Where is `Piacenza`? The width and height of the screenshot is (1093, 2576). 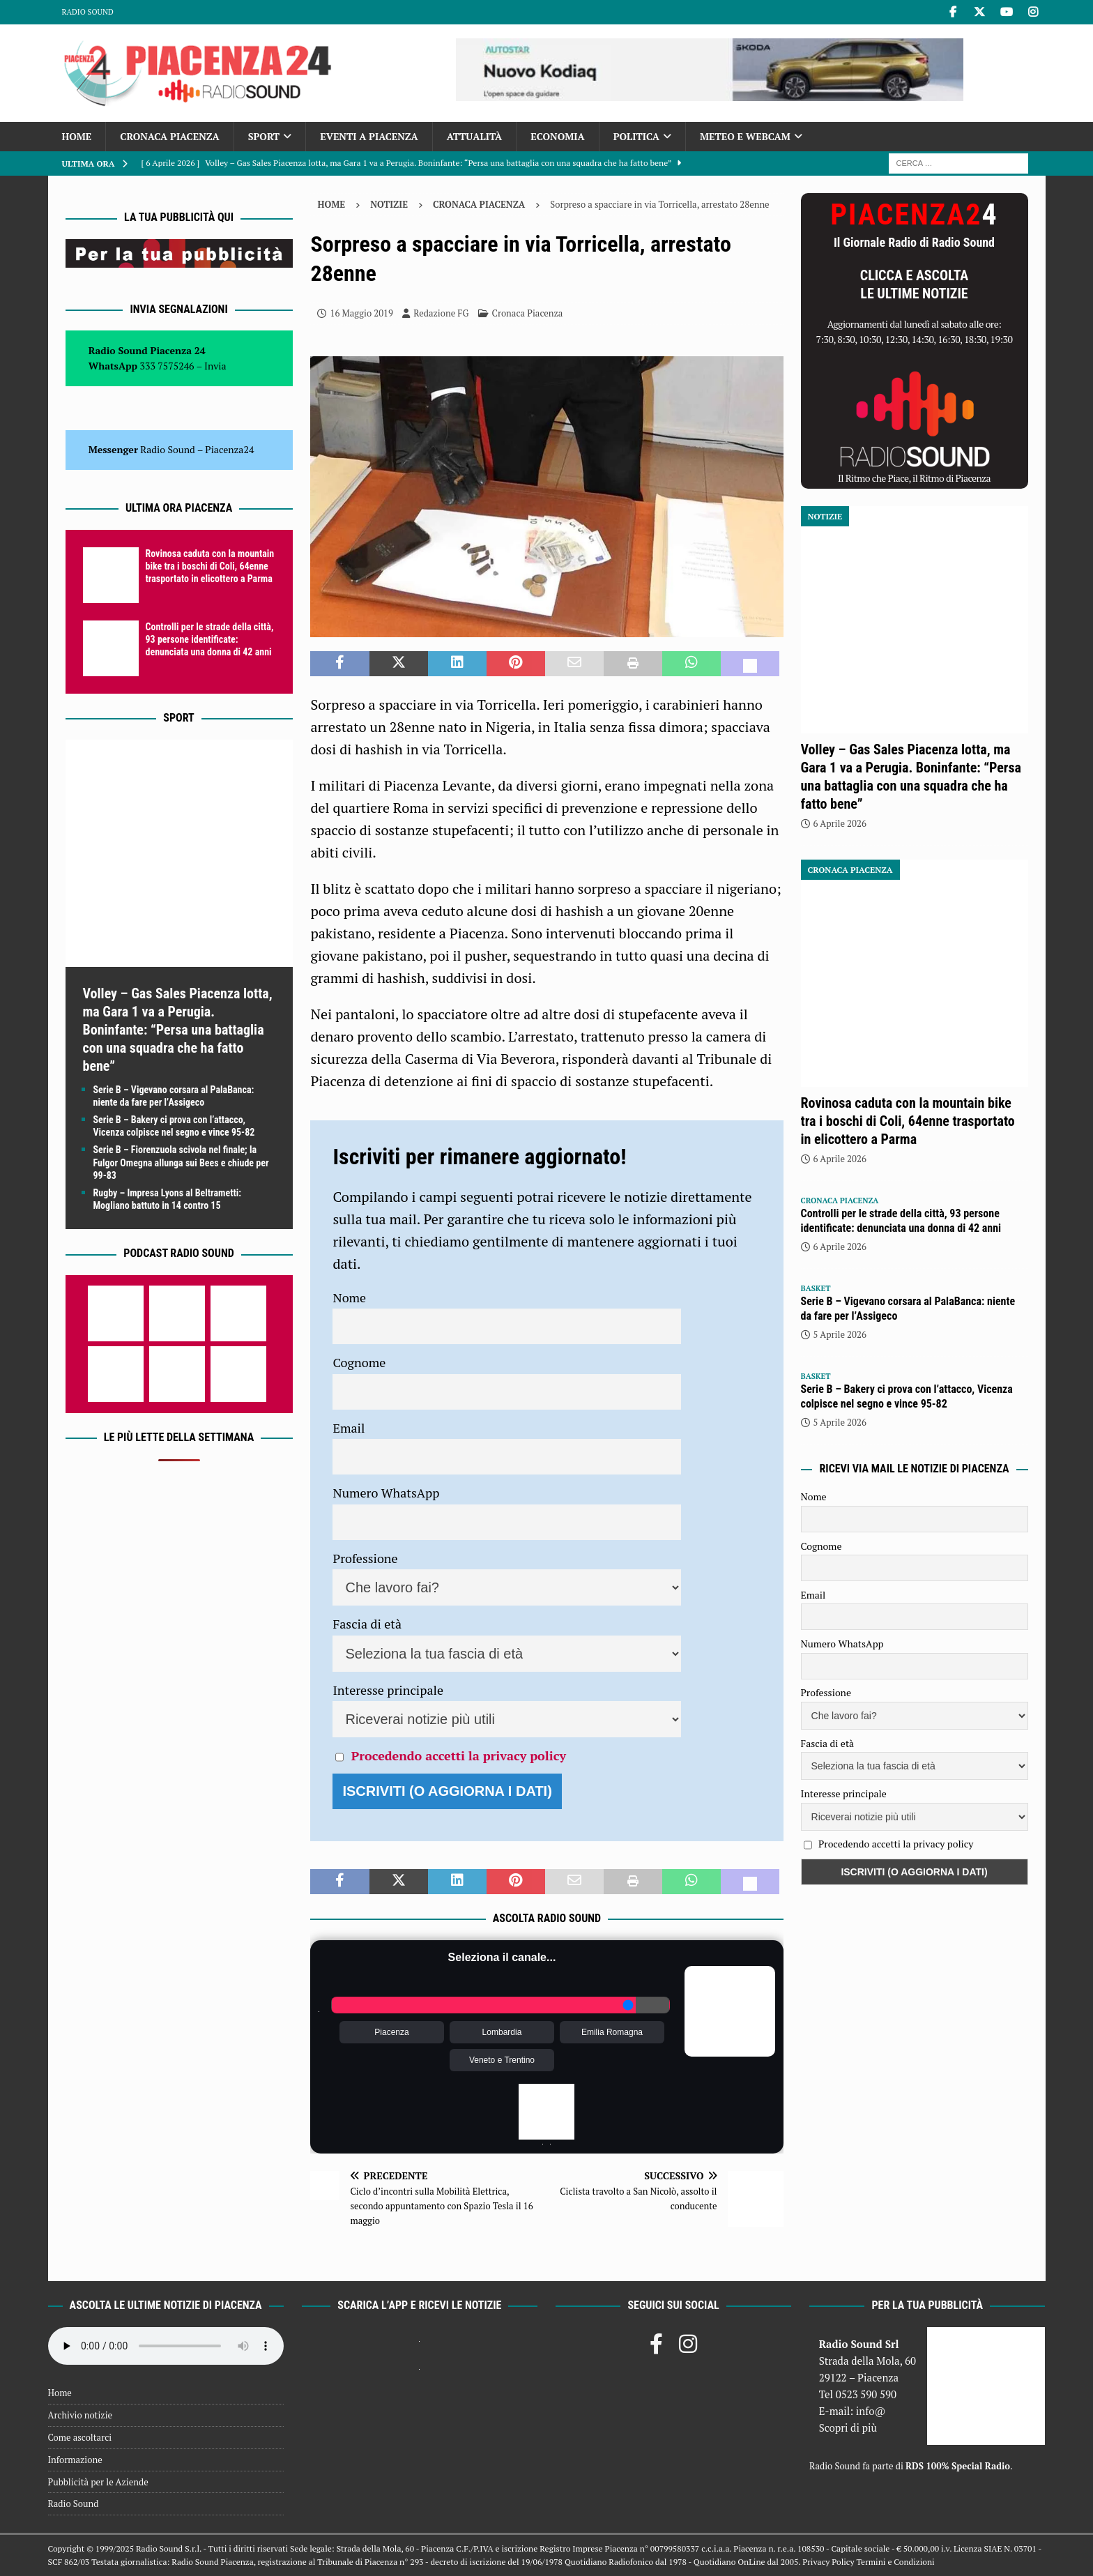
Piacenza is located at coordinates (391, 2032).